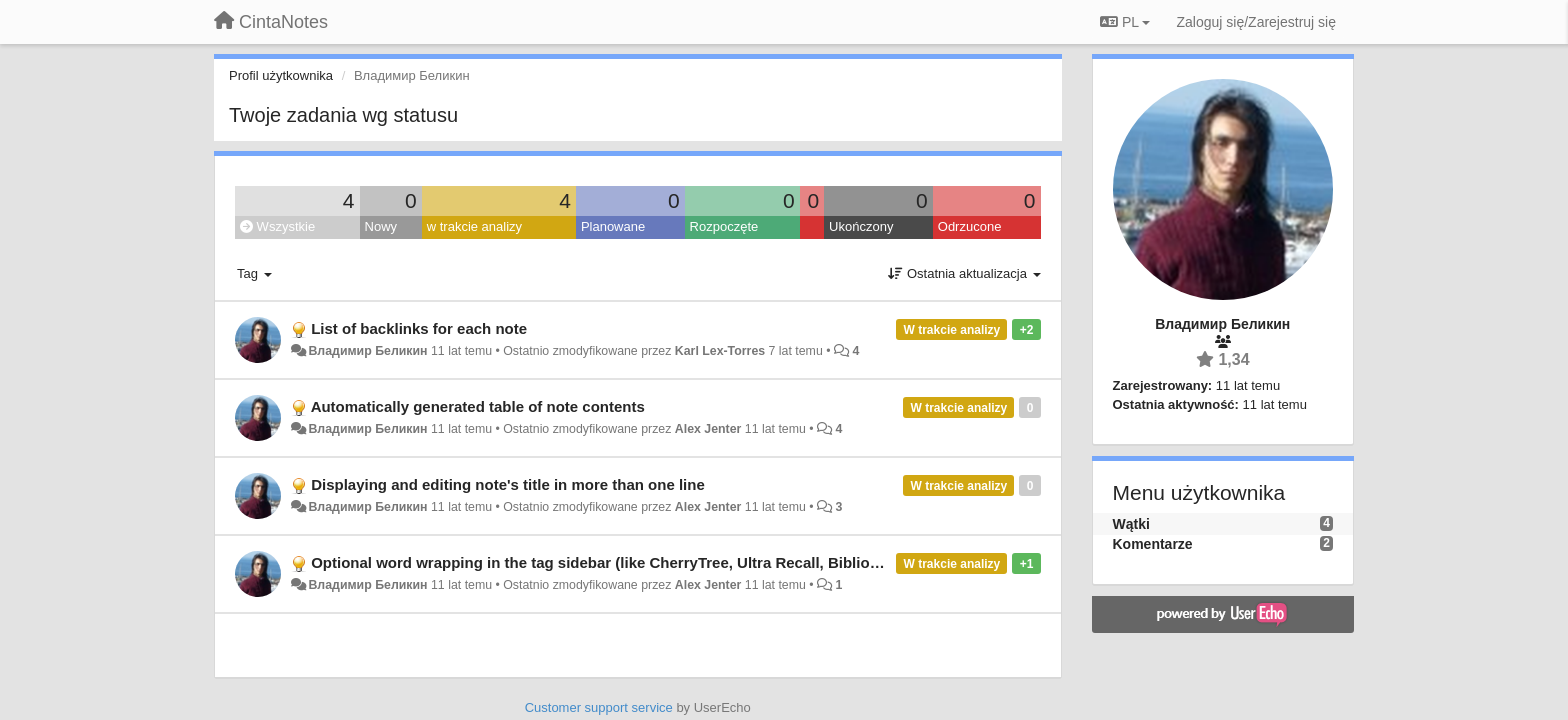  Describe the element at coordinates (474, 226) in the screenshot. I see `w trakcie analizy` at that location.